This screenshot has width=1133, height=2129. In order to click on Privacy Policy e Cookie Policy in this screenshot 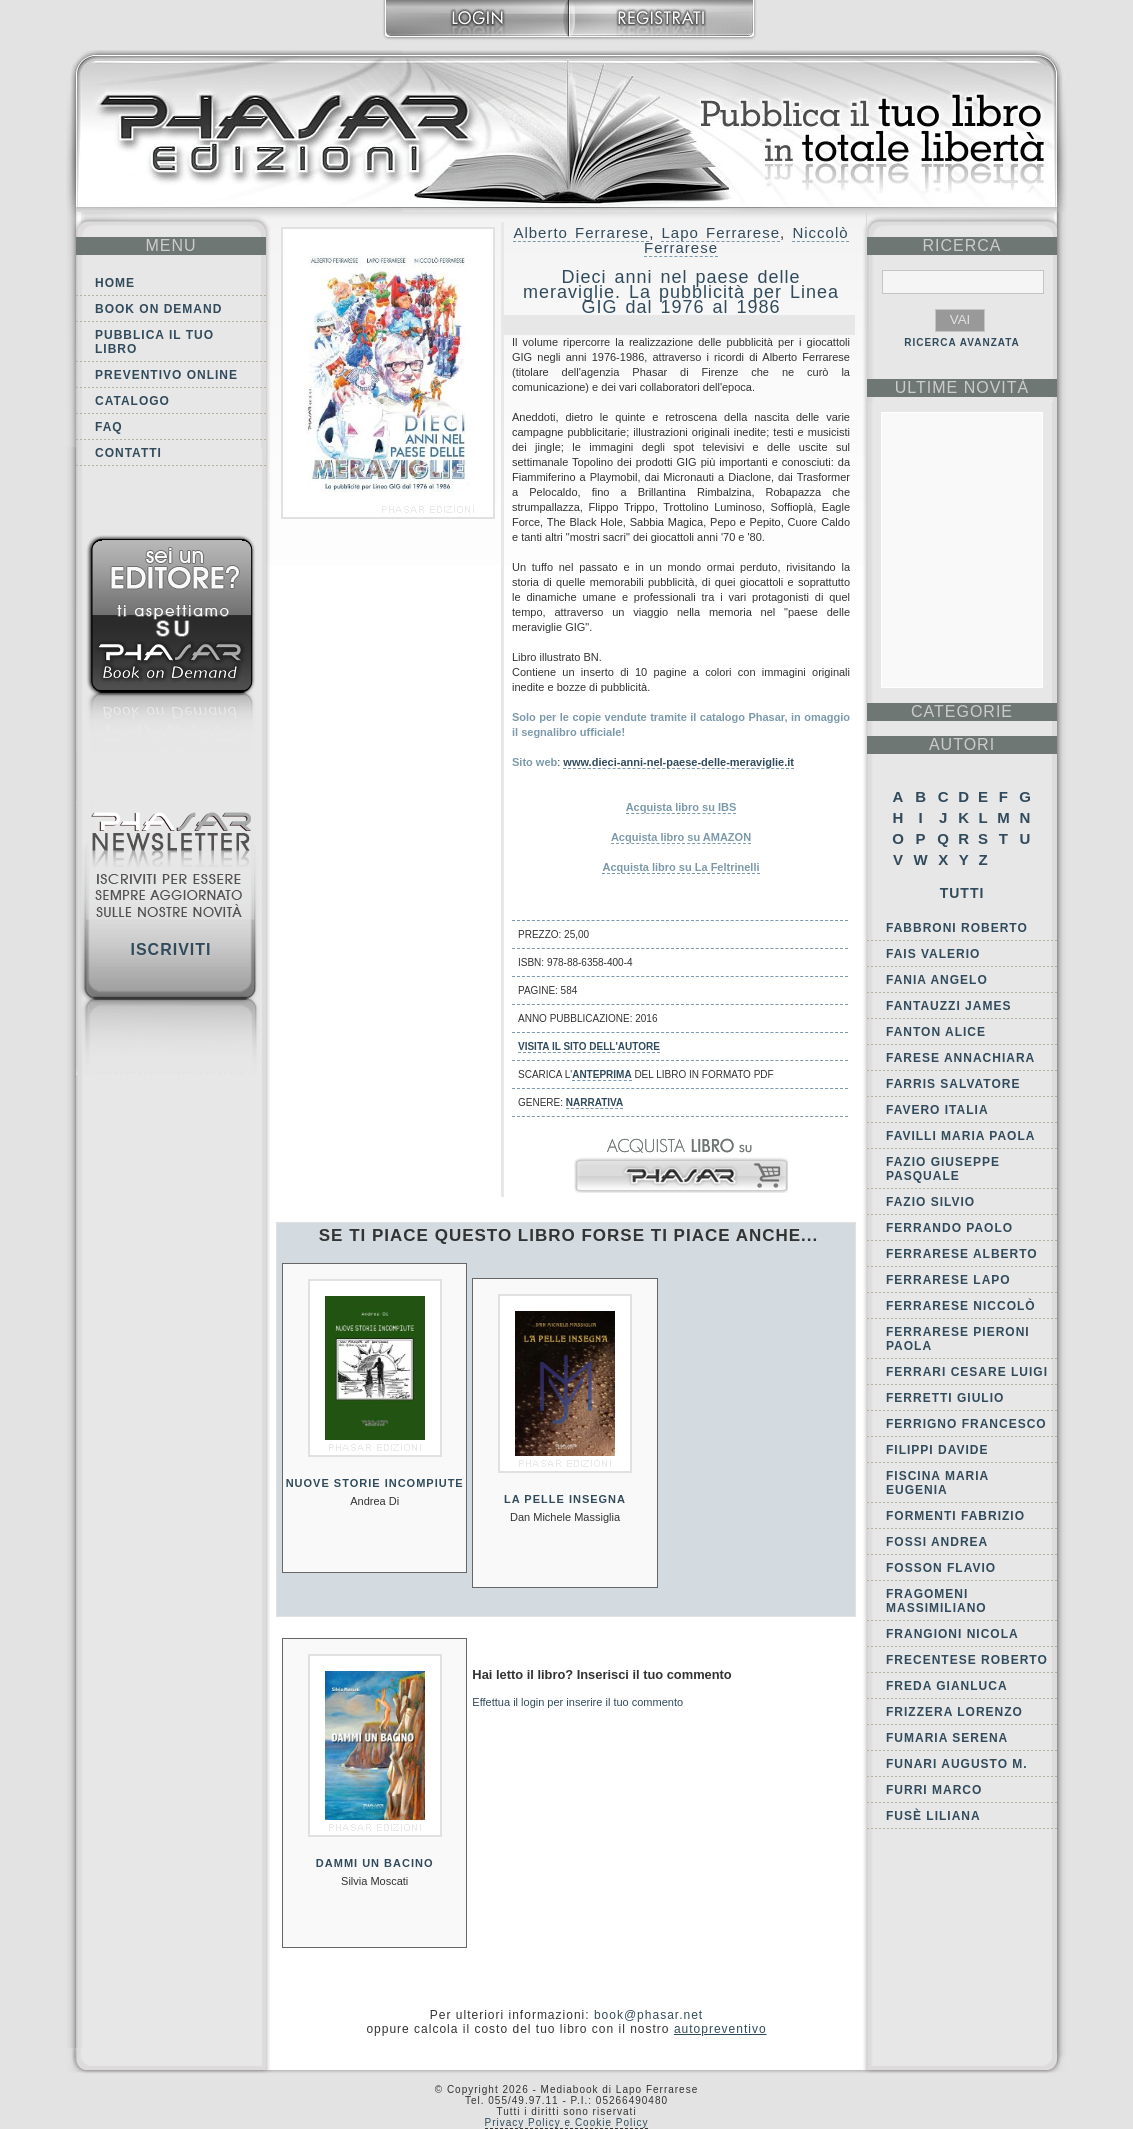, I will do `click(567, 2122)`.